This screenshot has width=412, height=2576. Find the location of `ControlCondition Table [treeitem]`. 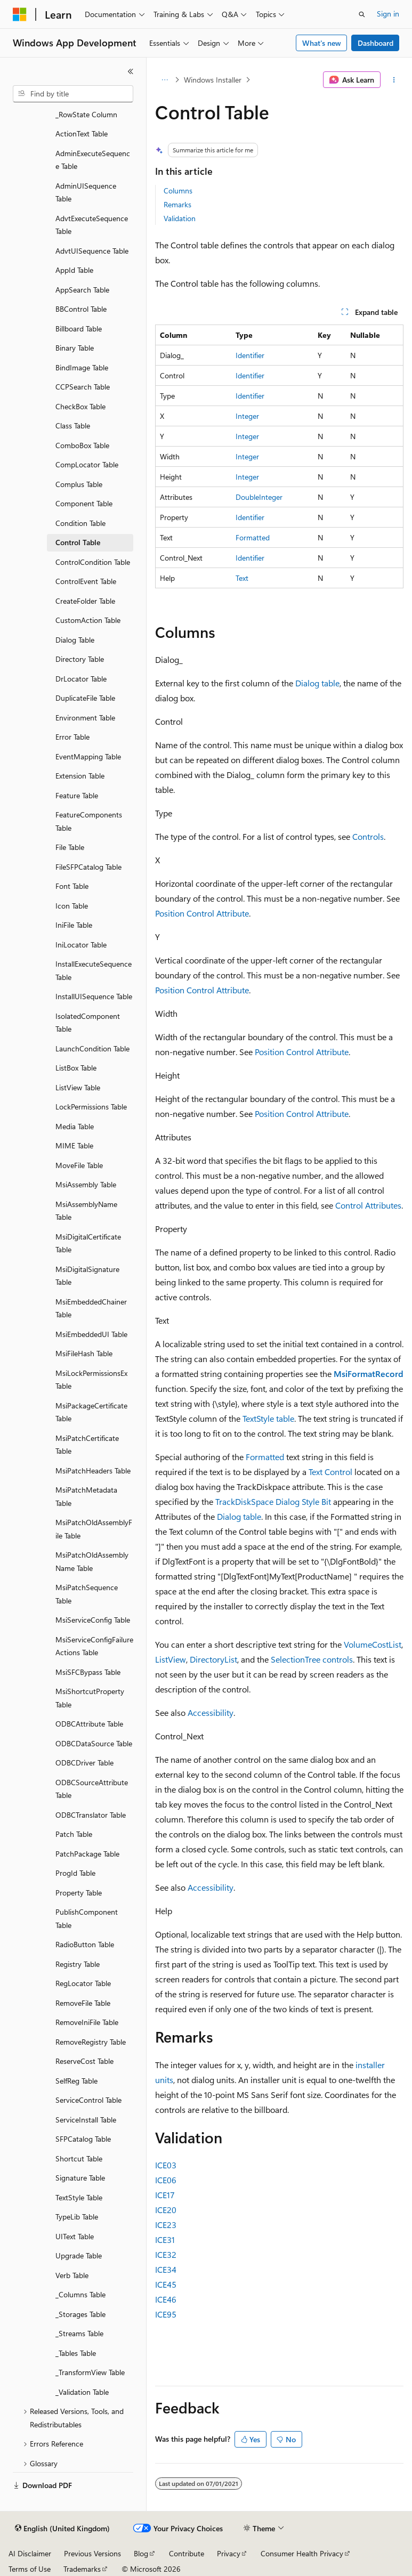

ControlCondition Table [treeitem] is located at coordinates (92, 562).